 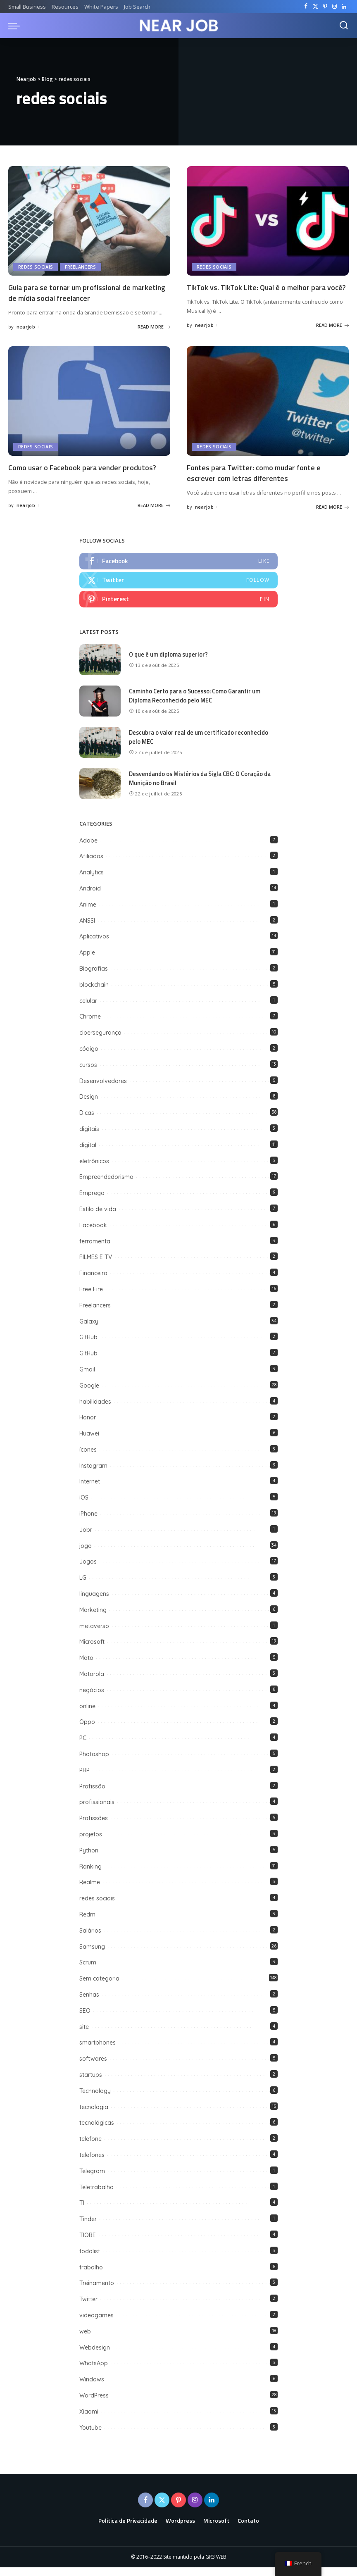 I want to click on Afiliados, so click(x=91, y=865).